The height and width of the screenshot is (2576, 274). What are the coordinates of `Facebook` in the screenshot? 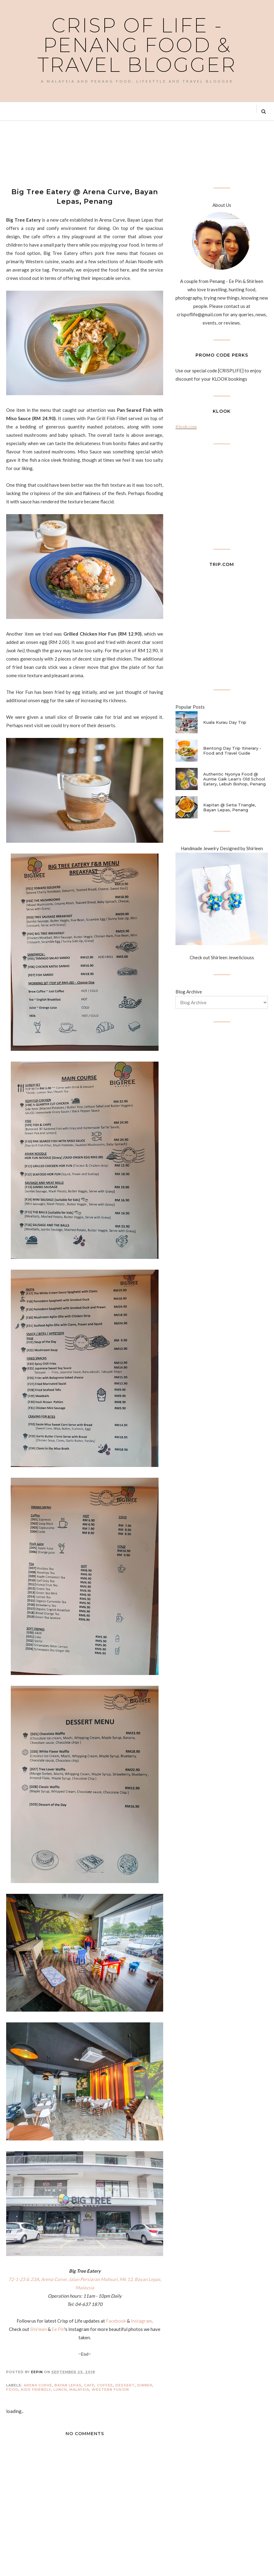 It's located at (116, 2321).